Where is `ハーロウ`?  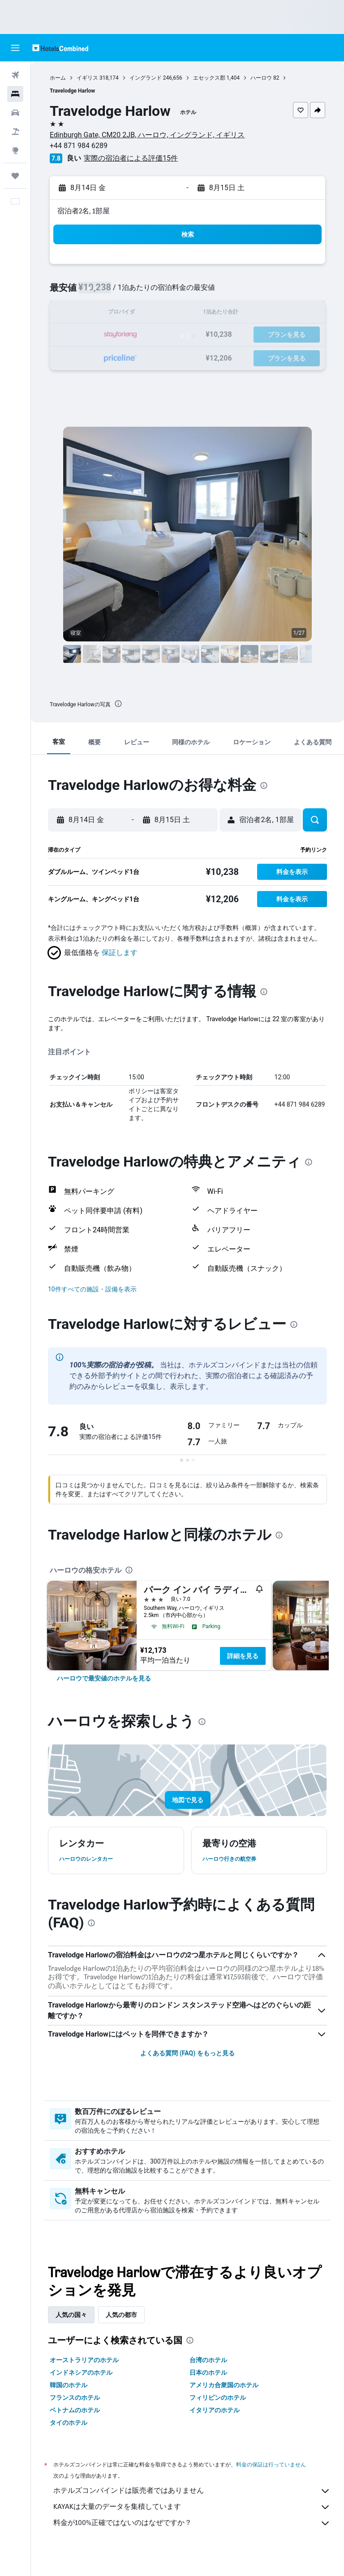
ハーロウ is located at coordinates (261, 78).